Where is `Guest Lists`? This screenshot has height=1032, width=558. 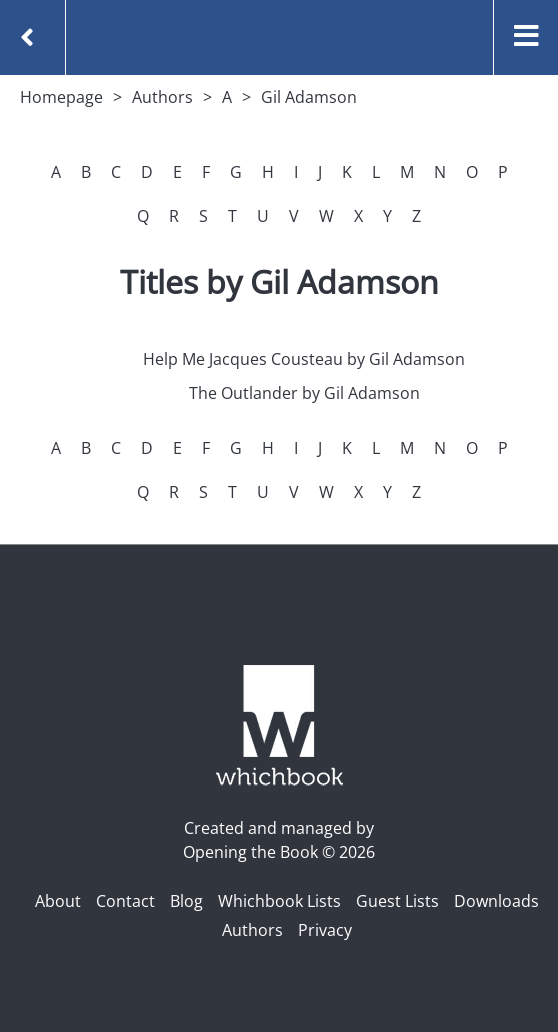 Guest Lists is located at coordinates (397, 901).